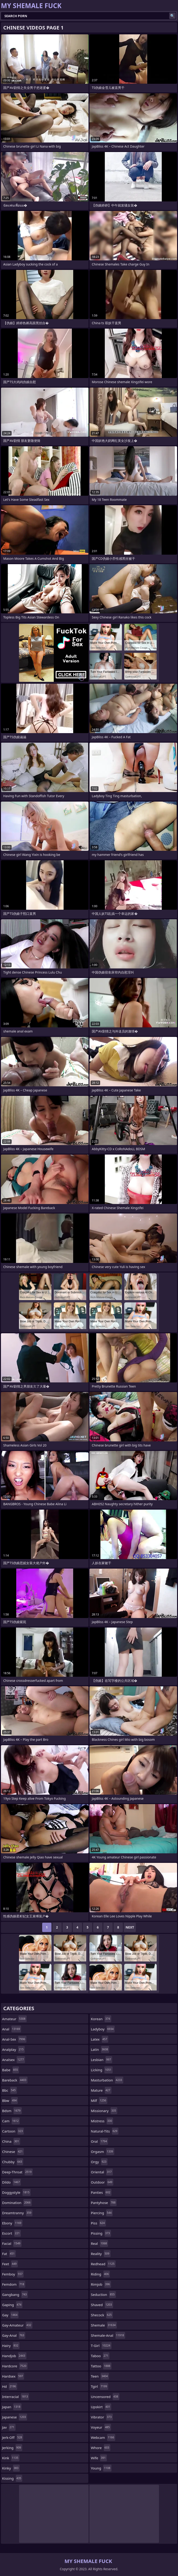 Image resolution: width=178 pixels, height=2576 pixels. Describe the element at coordinates (14, 2417) in the screenshot. I see `japanese` at that location.